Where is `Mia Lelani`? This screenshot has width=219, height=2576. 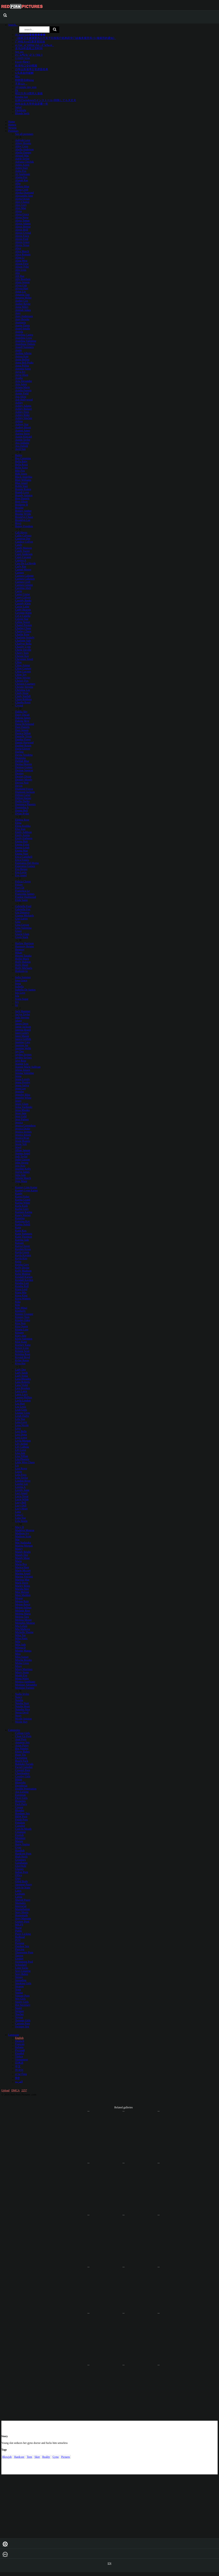
Mia Lelani is located at coordinates (21, 1626).